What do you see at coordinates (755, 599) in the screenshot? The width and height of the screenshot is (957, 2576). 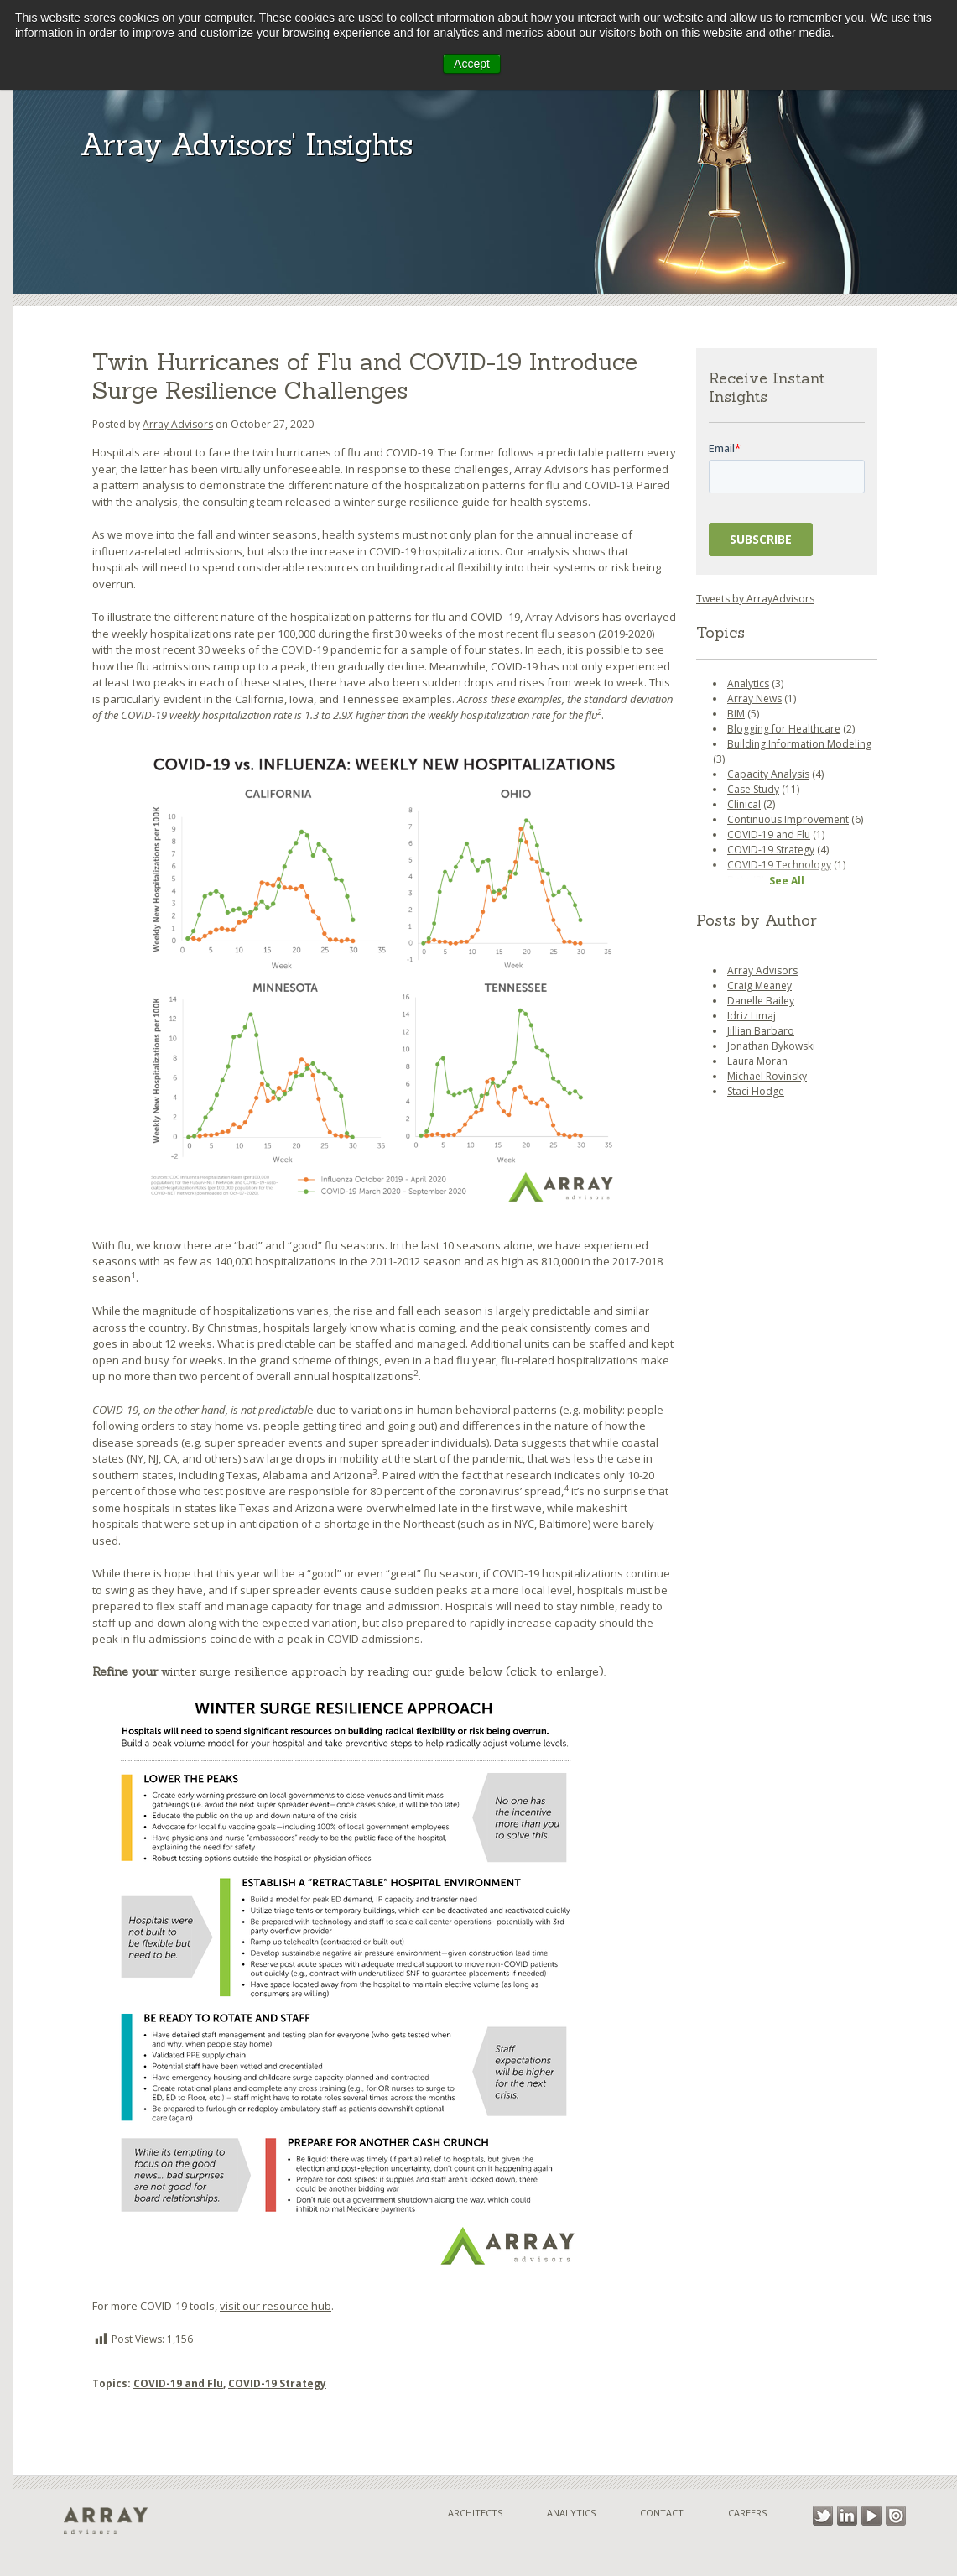 I see `Tweets by ArrayAdvisors` at bounding box center [755, 599].